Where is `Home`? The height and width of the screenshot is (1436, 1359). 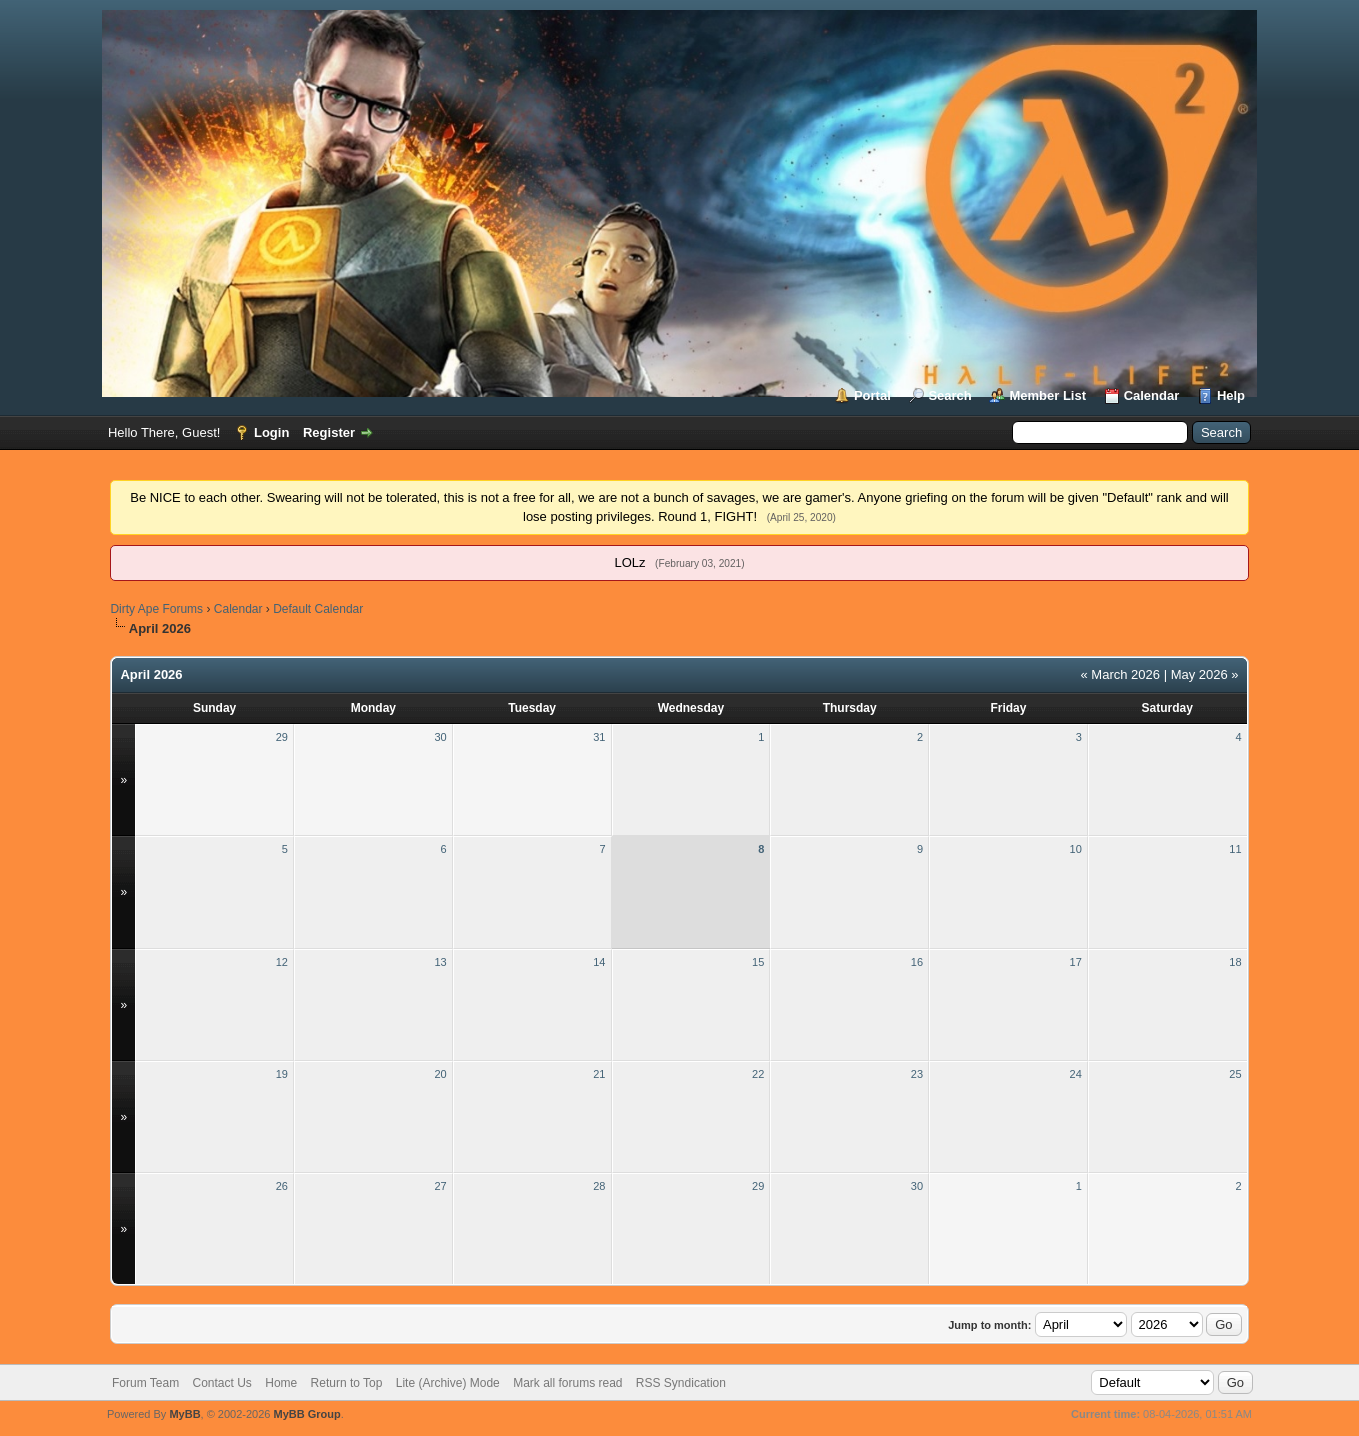 Home is located at coordinates (281, 1383).